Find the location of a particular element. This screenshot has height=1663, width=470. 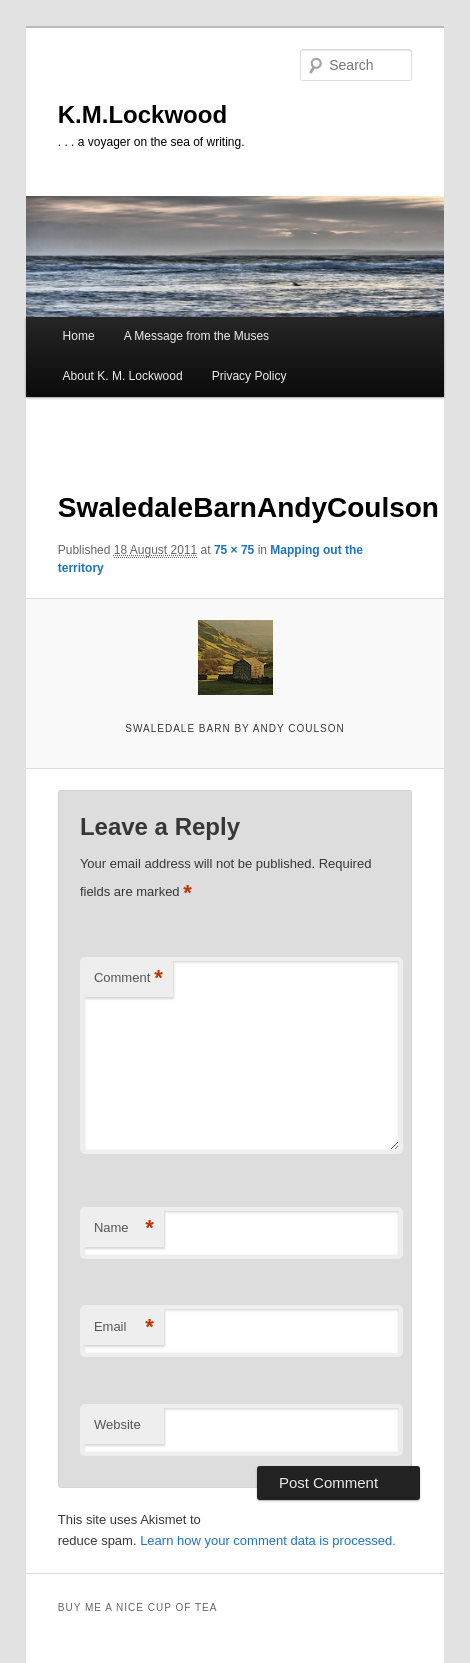

Privacy Policy is located at coordinates (249, 376).